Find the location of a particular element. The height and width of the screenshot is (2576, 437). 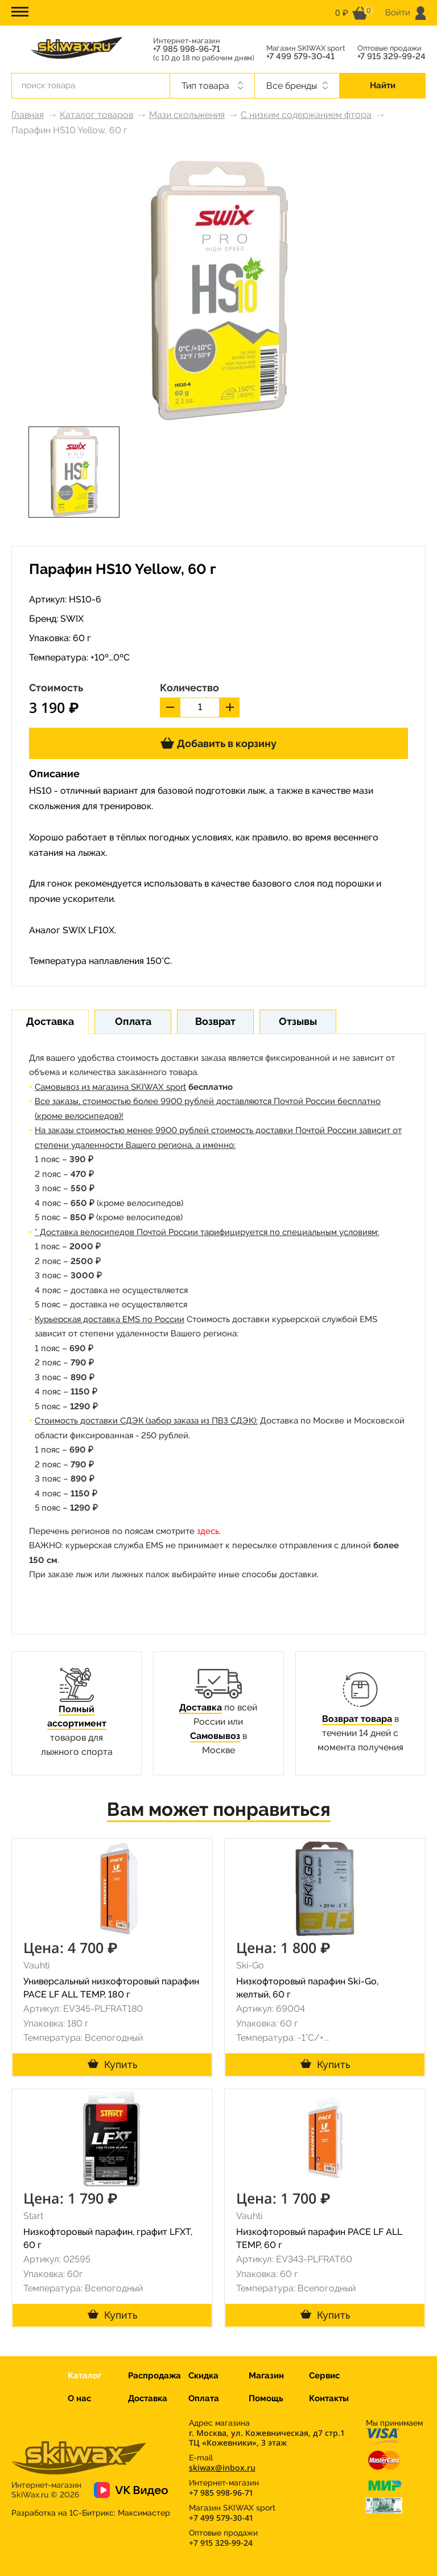

+7 499 579-30-41 is located at coordinates (300, 56).